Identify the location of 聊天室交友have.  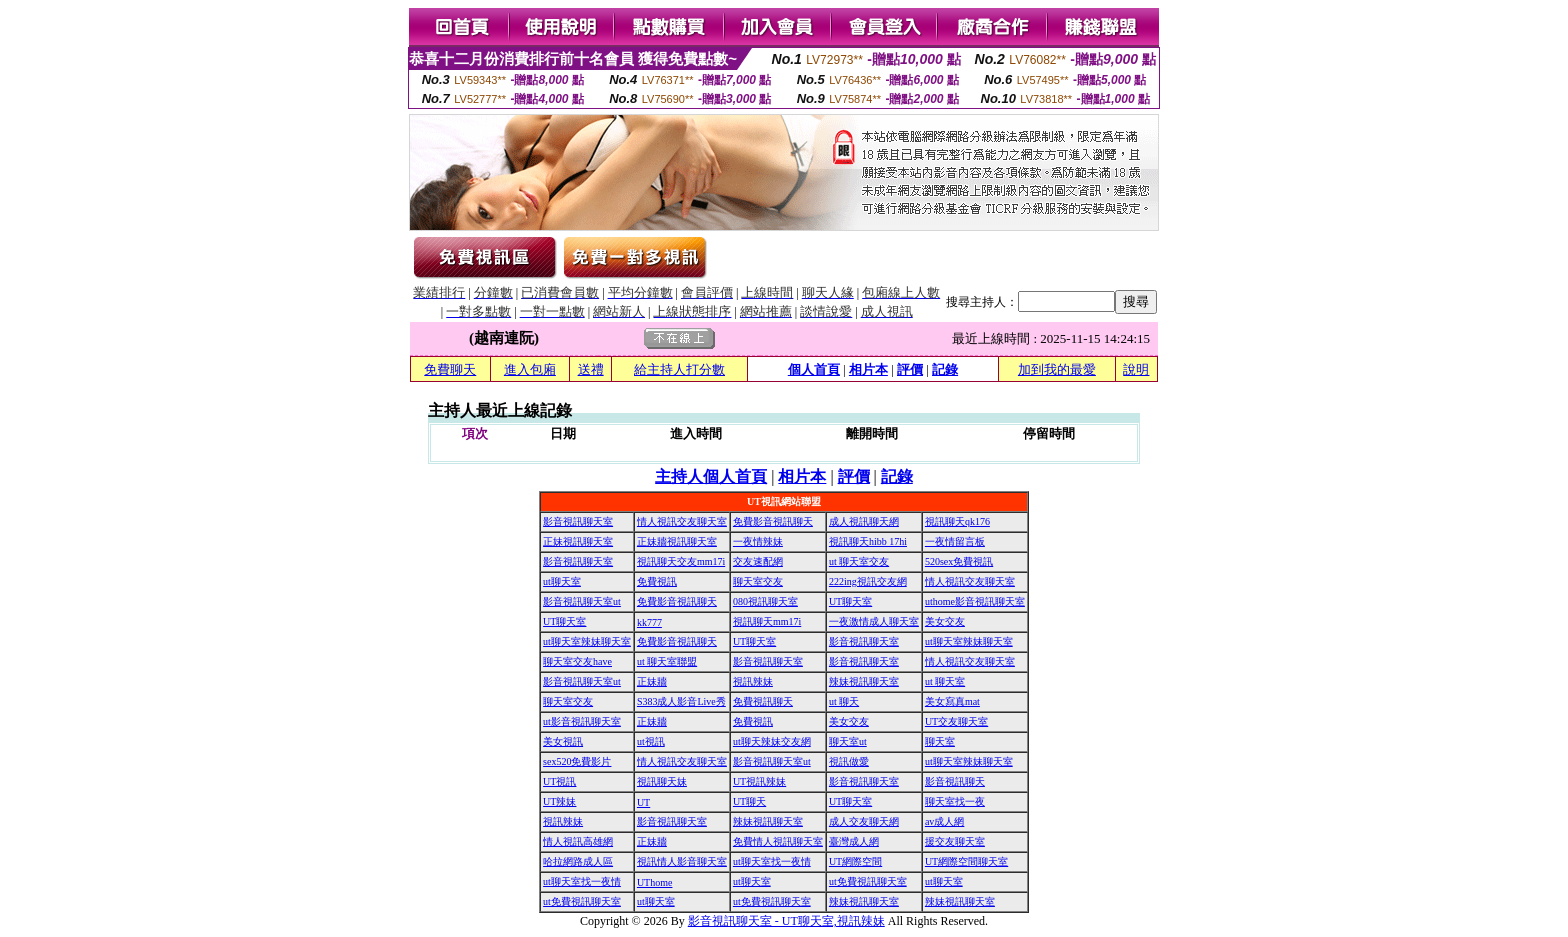
(577, 661).